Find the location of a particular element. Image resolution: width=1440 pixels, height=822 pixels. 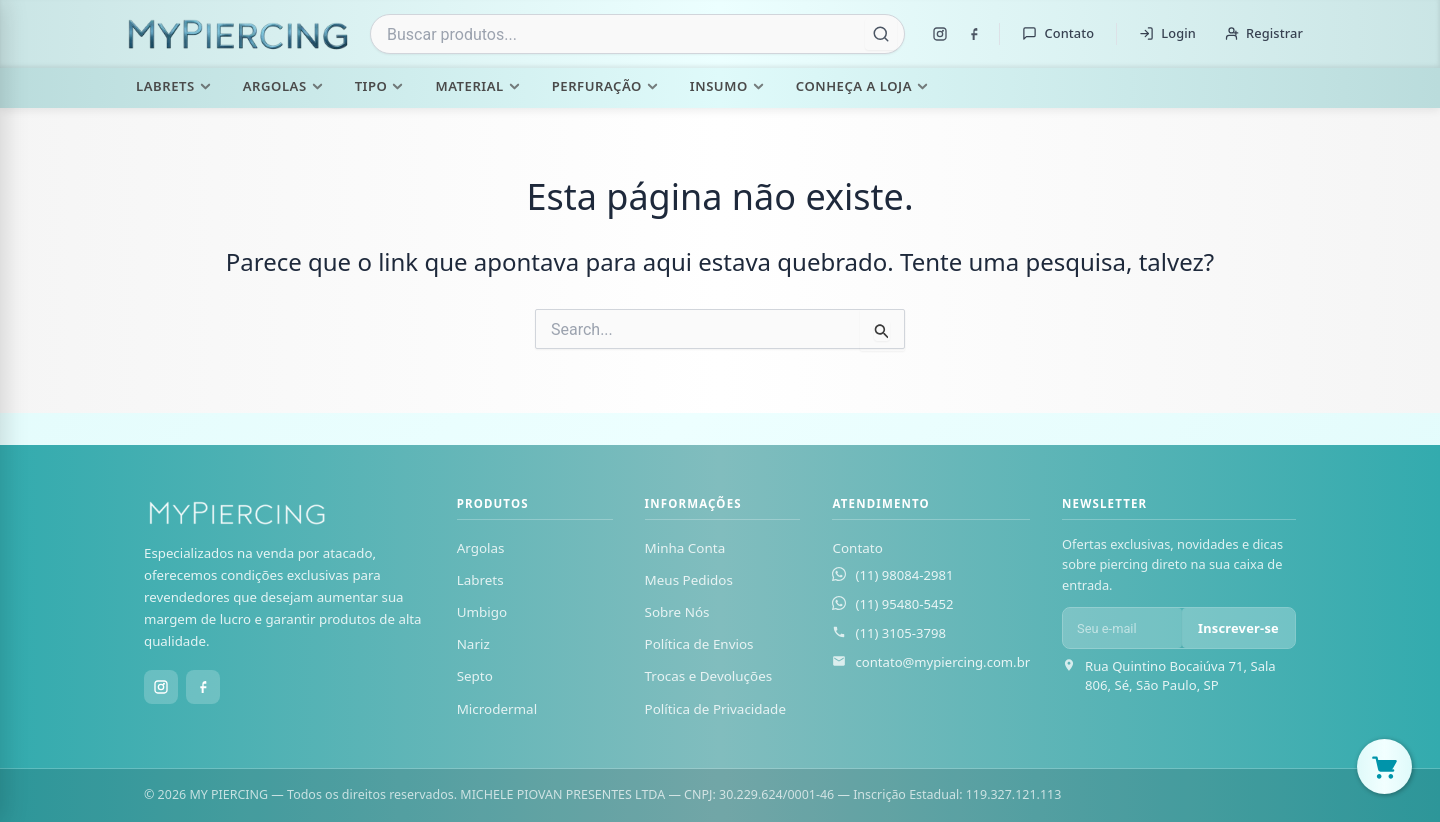

Meus Pedidos is located at coordinates (689, 580).